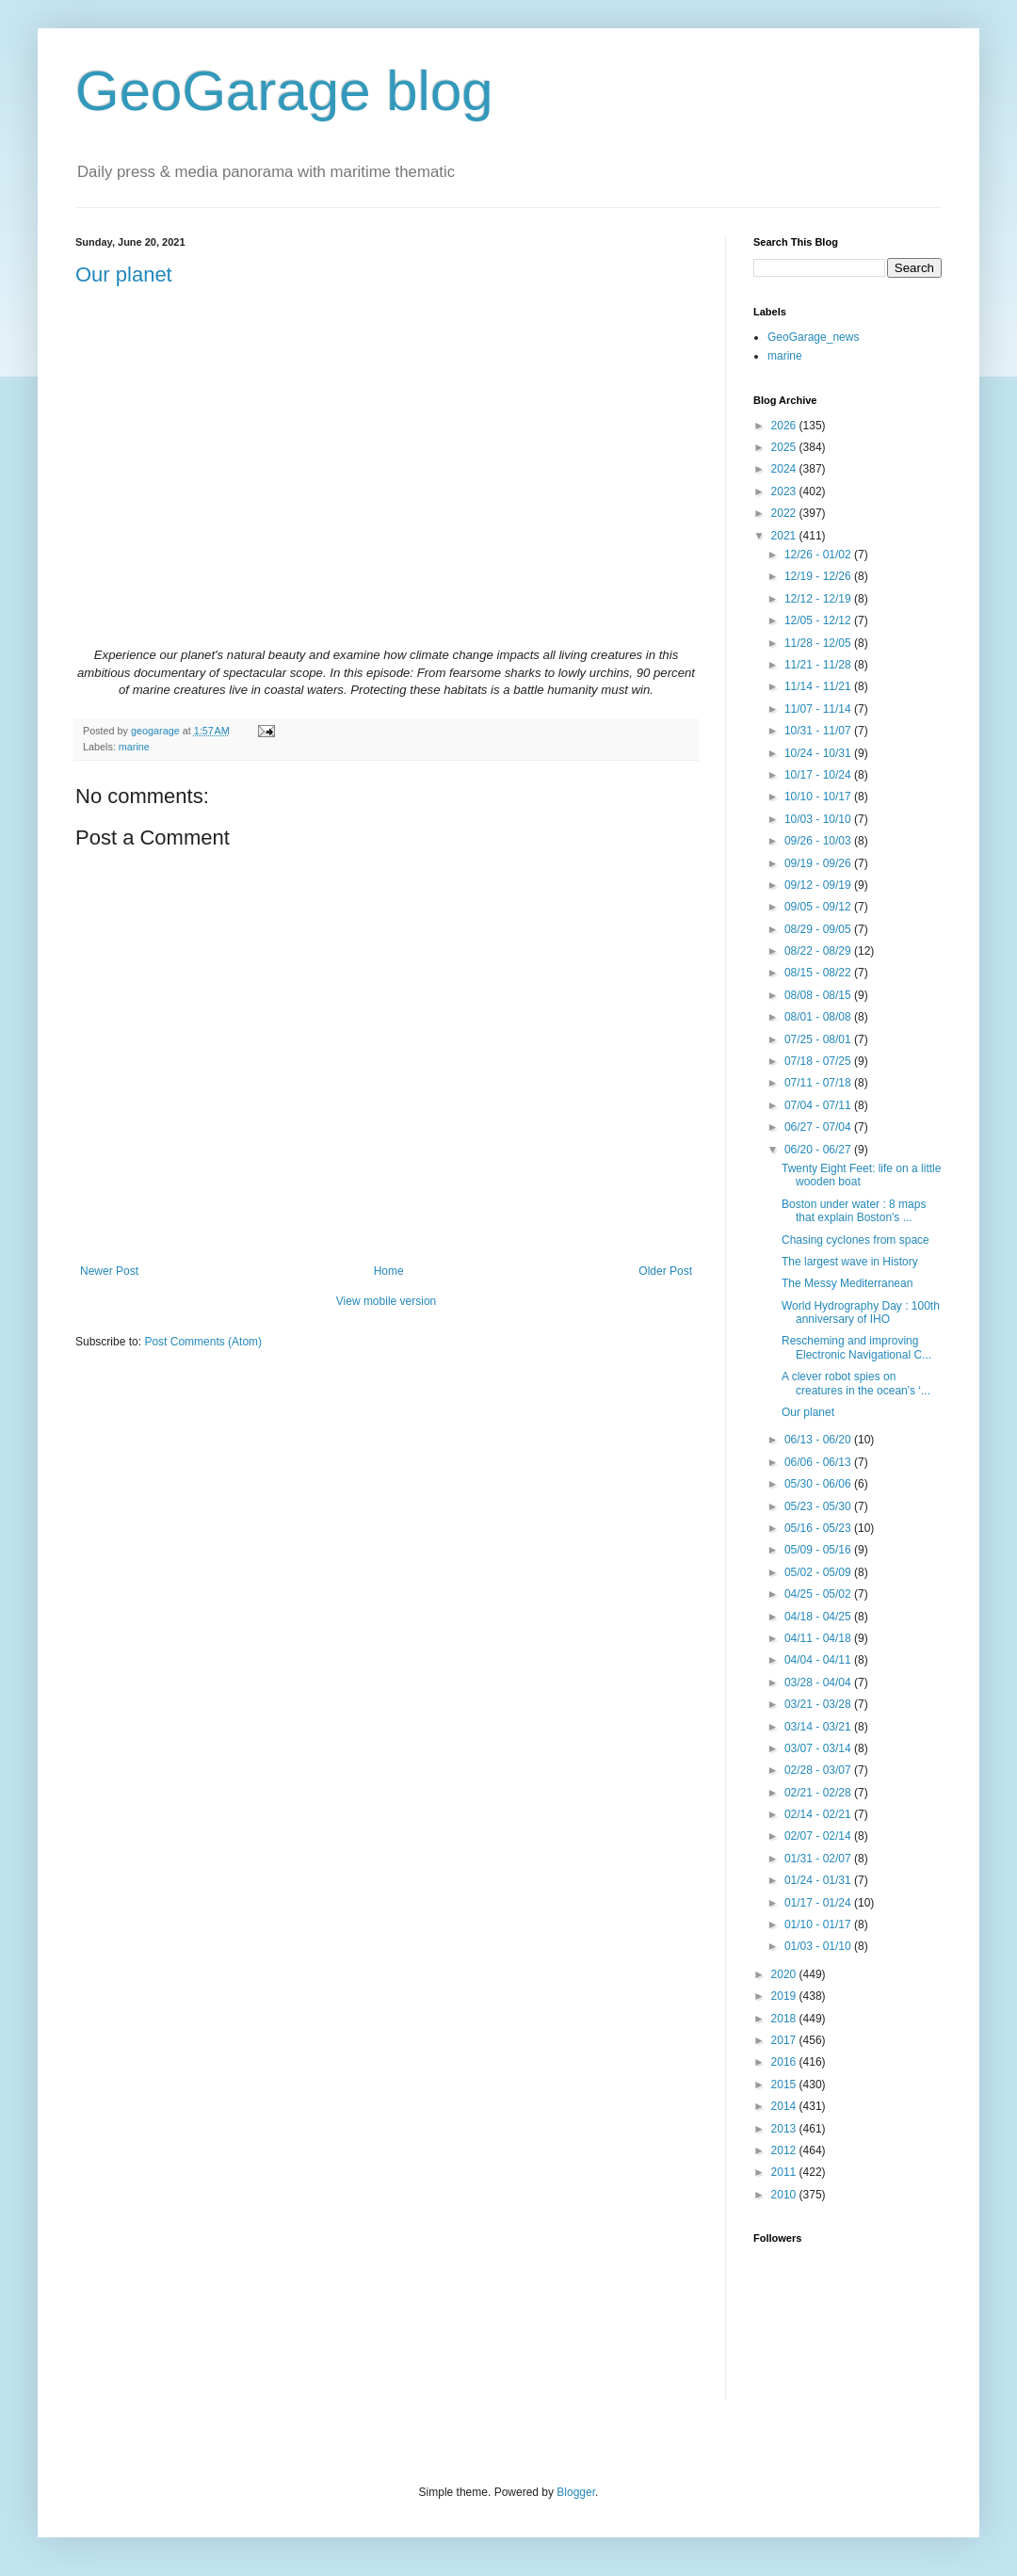 The height and width of the screenshot is (2576, 1017). Describe the element at coordinates (856, 1383) in the screenshot. I see `A clever robot spies on creatures in the ocean's ‘...` at that location.